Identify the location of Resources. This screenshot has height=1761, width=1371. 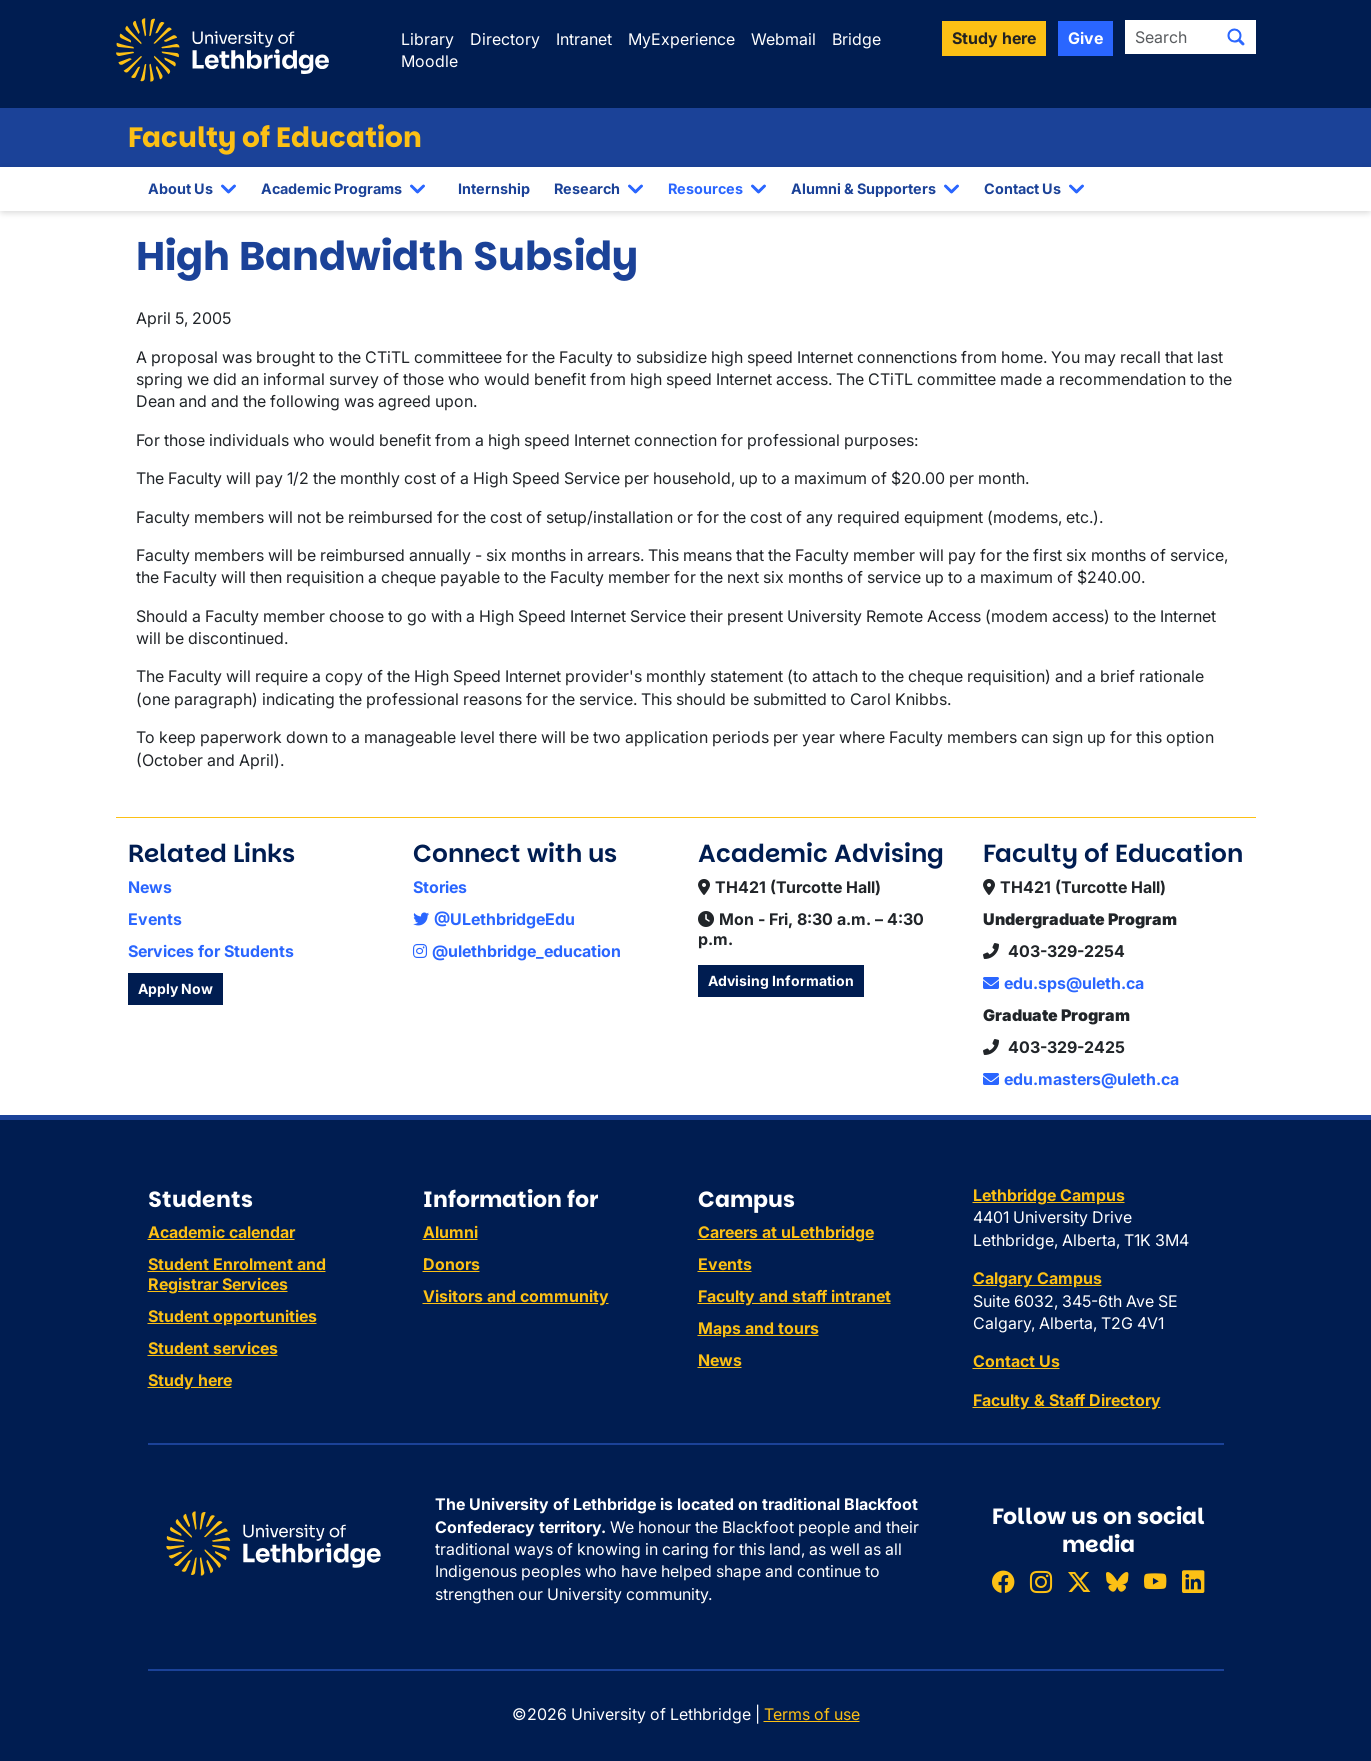
(705, 188).